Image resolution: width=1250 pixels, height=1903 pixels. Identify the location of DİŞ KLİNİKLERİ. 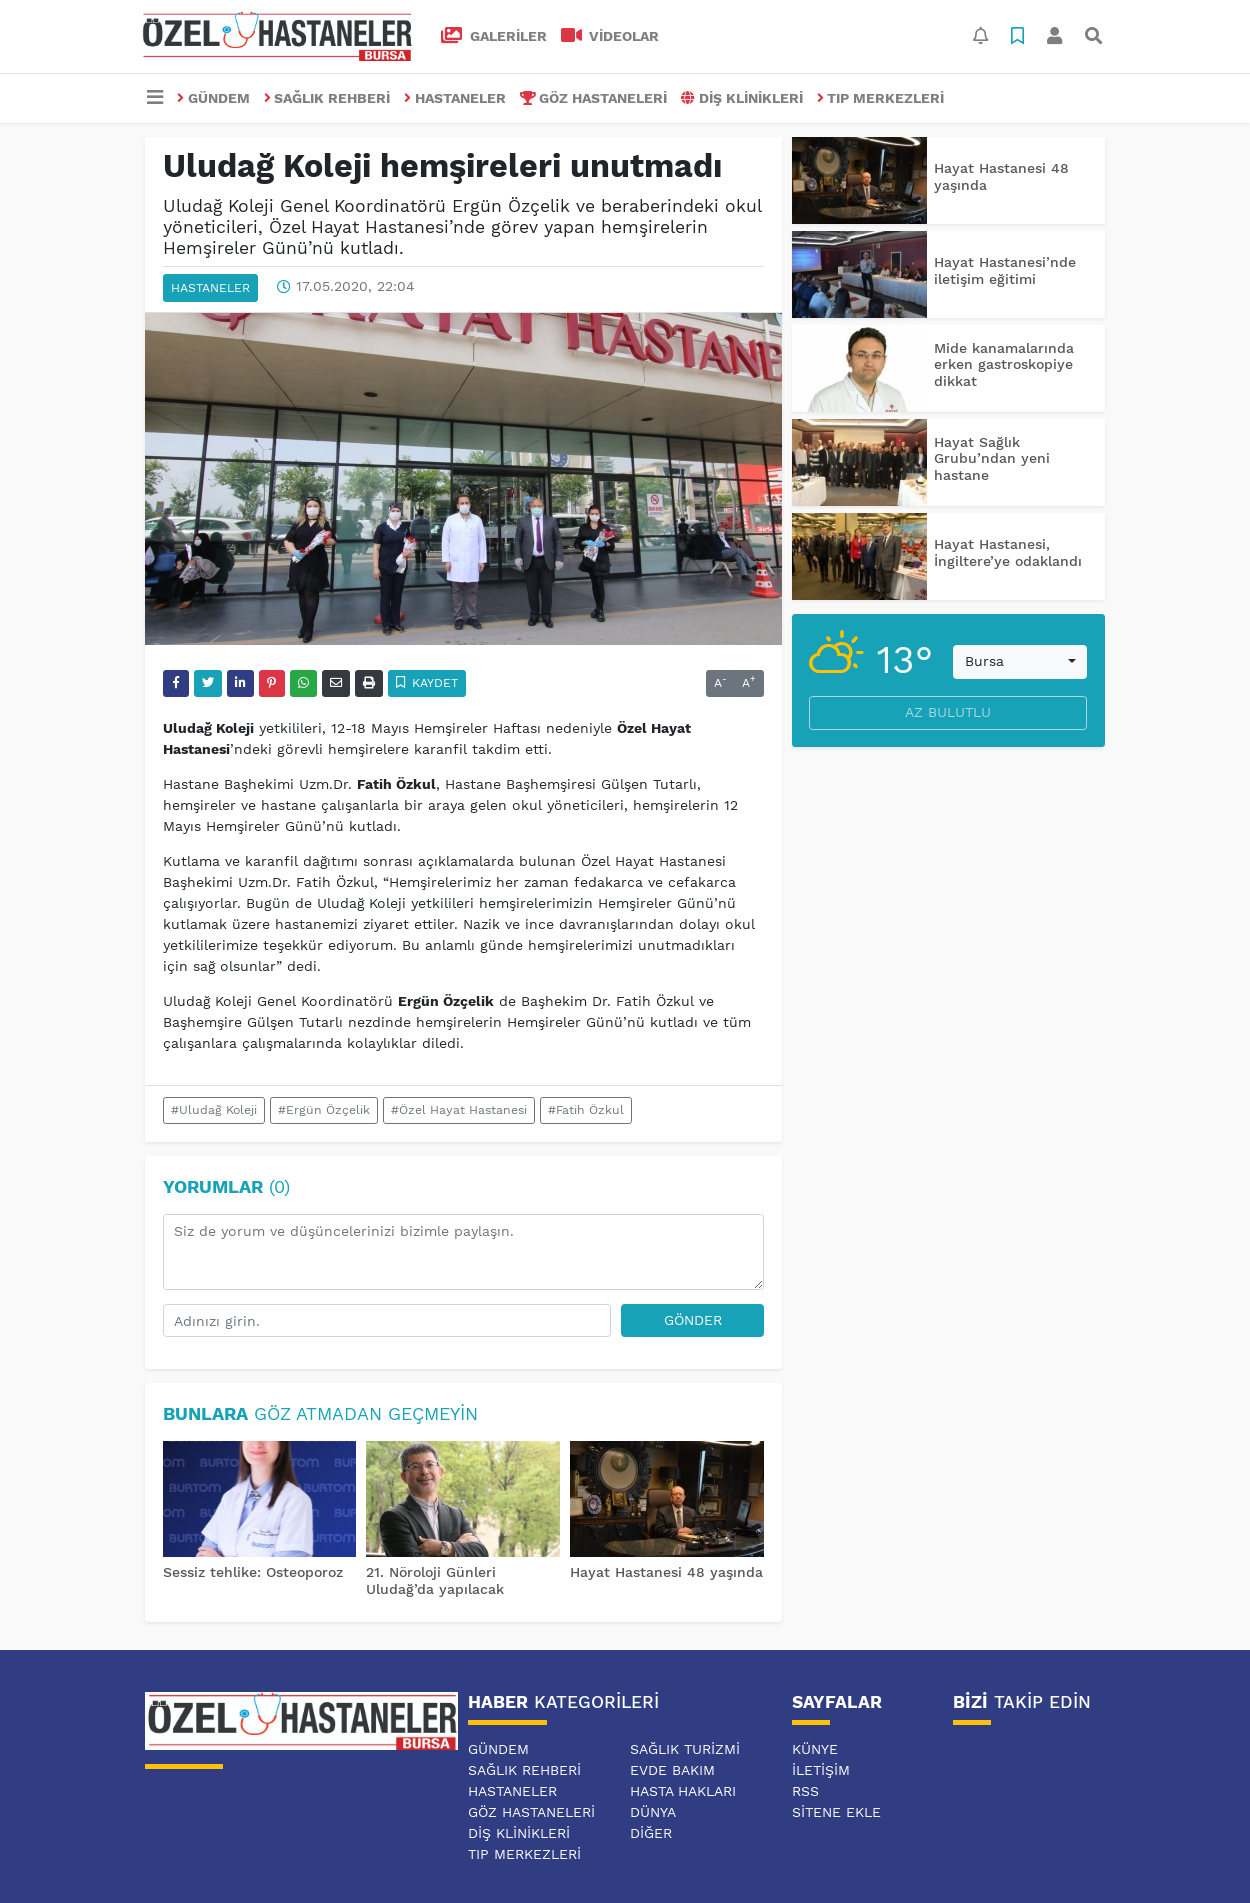
(742, 98).